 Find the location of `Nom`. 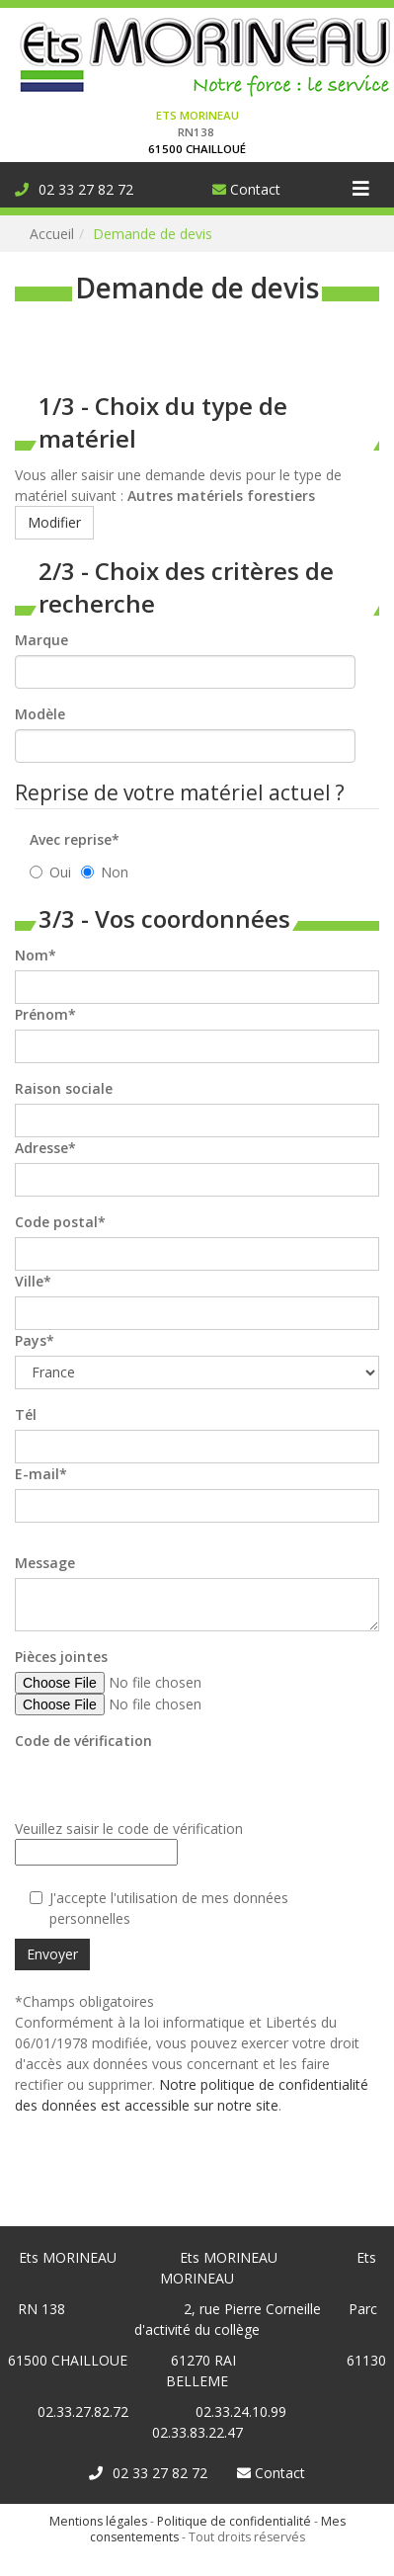

Nom is located at coordinates (31, 955).